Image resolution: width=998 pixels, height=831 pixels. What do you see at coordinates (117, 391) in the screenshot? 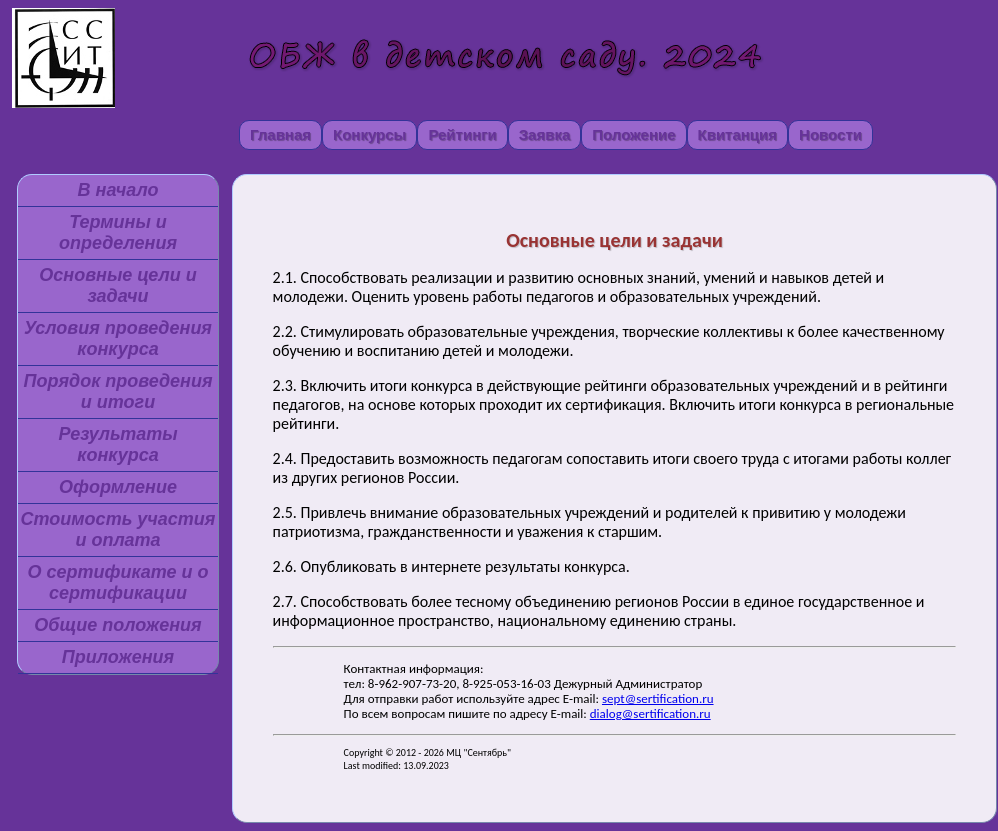
I see `Порядок проведения и итоги` at bounding box center [117, 391].